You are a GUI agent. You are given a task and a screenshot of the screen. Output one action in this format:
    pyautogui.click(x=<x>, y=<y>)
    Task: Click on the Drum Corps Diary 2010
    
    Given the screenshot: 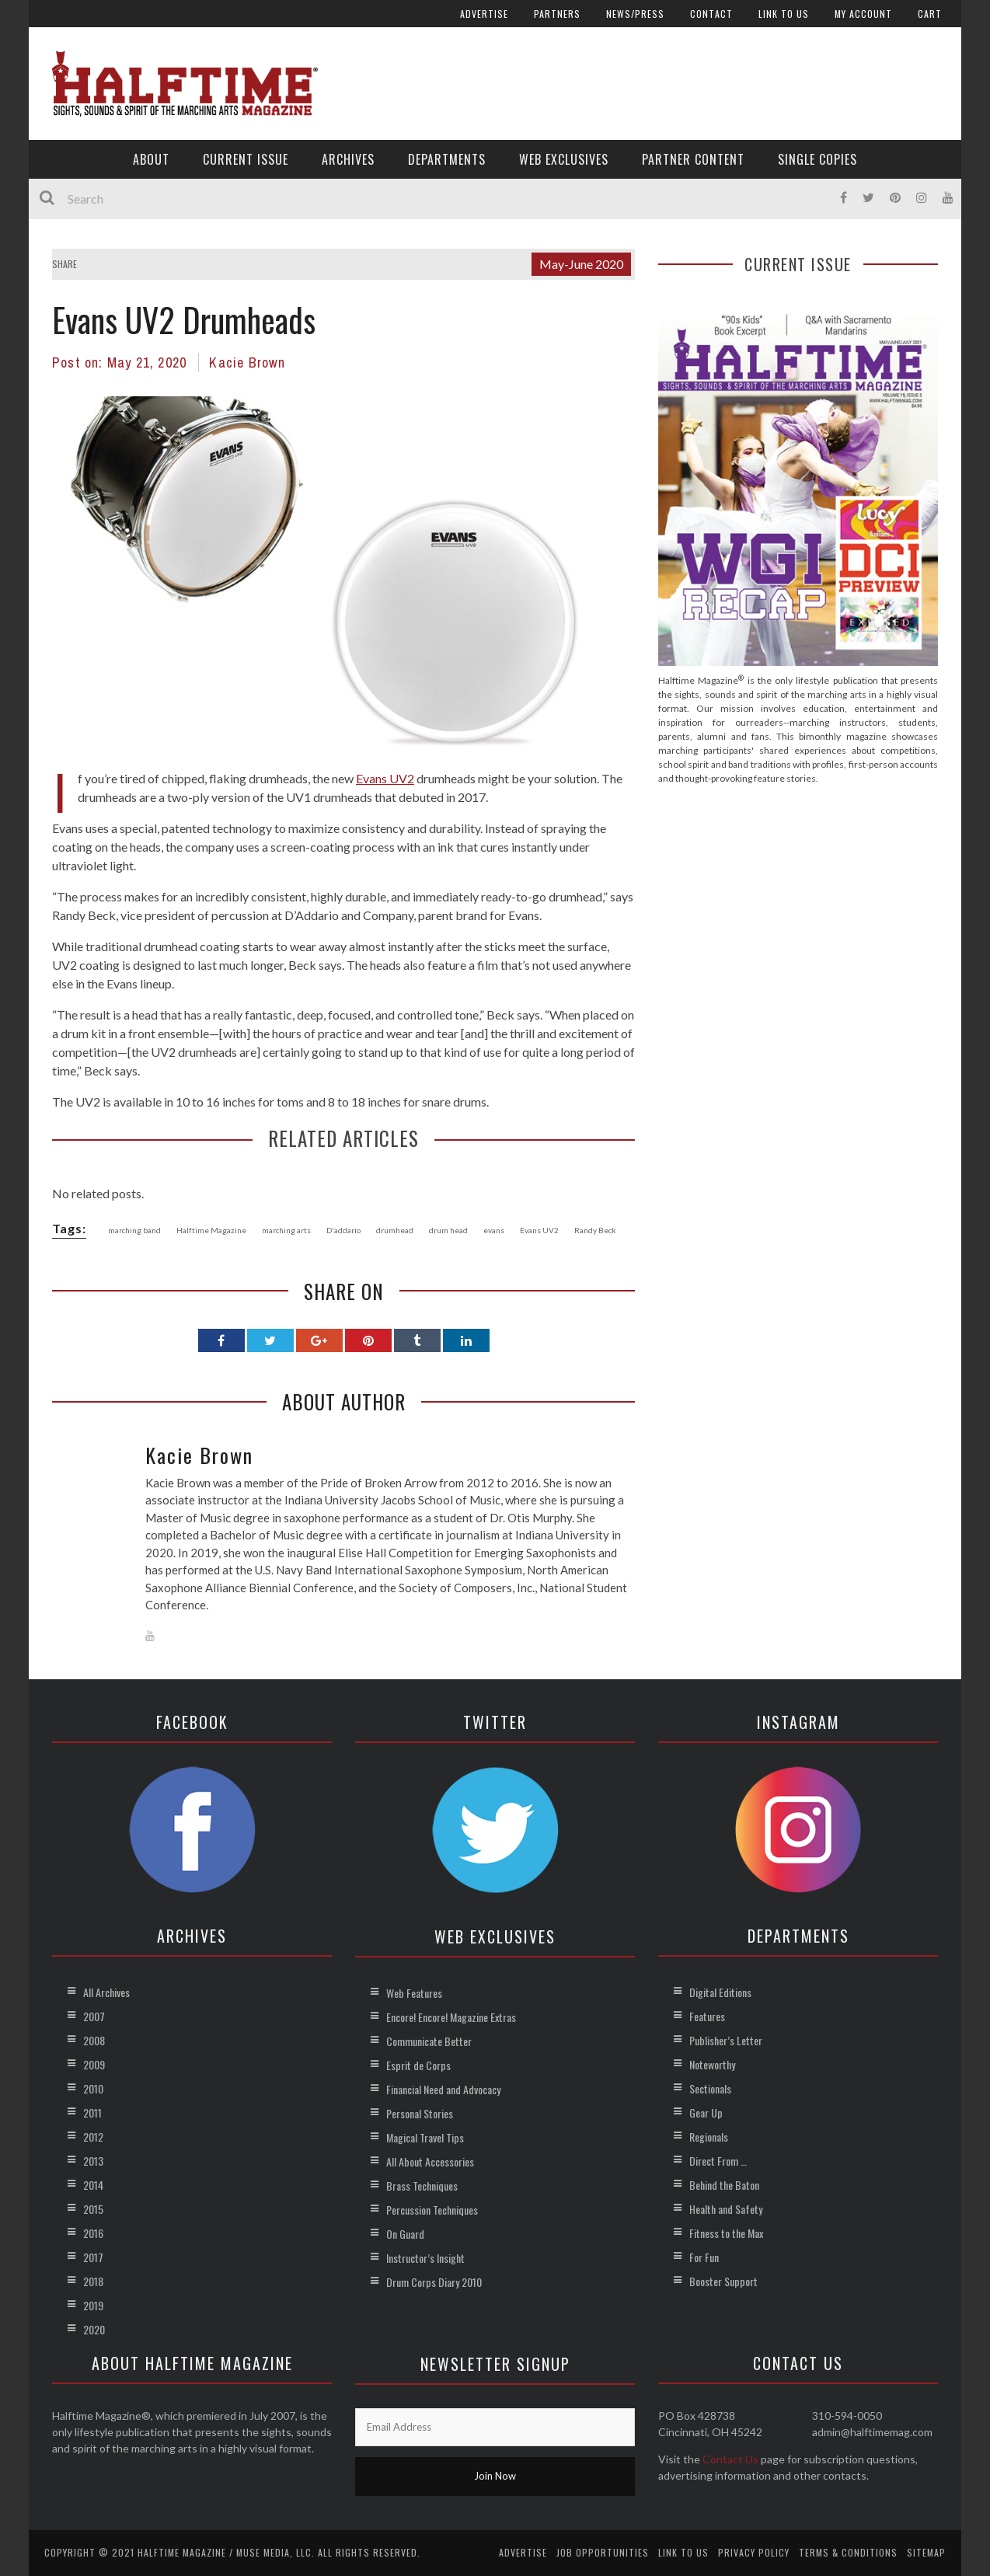 What is the action you would take?
    pyautogui.click(x=434, y=2282)
    